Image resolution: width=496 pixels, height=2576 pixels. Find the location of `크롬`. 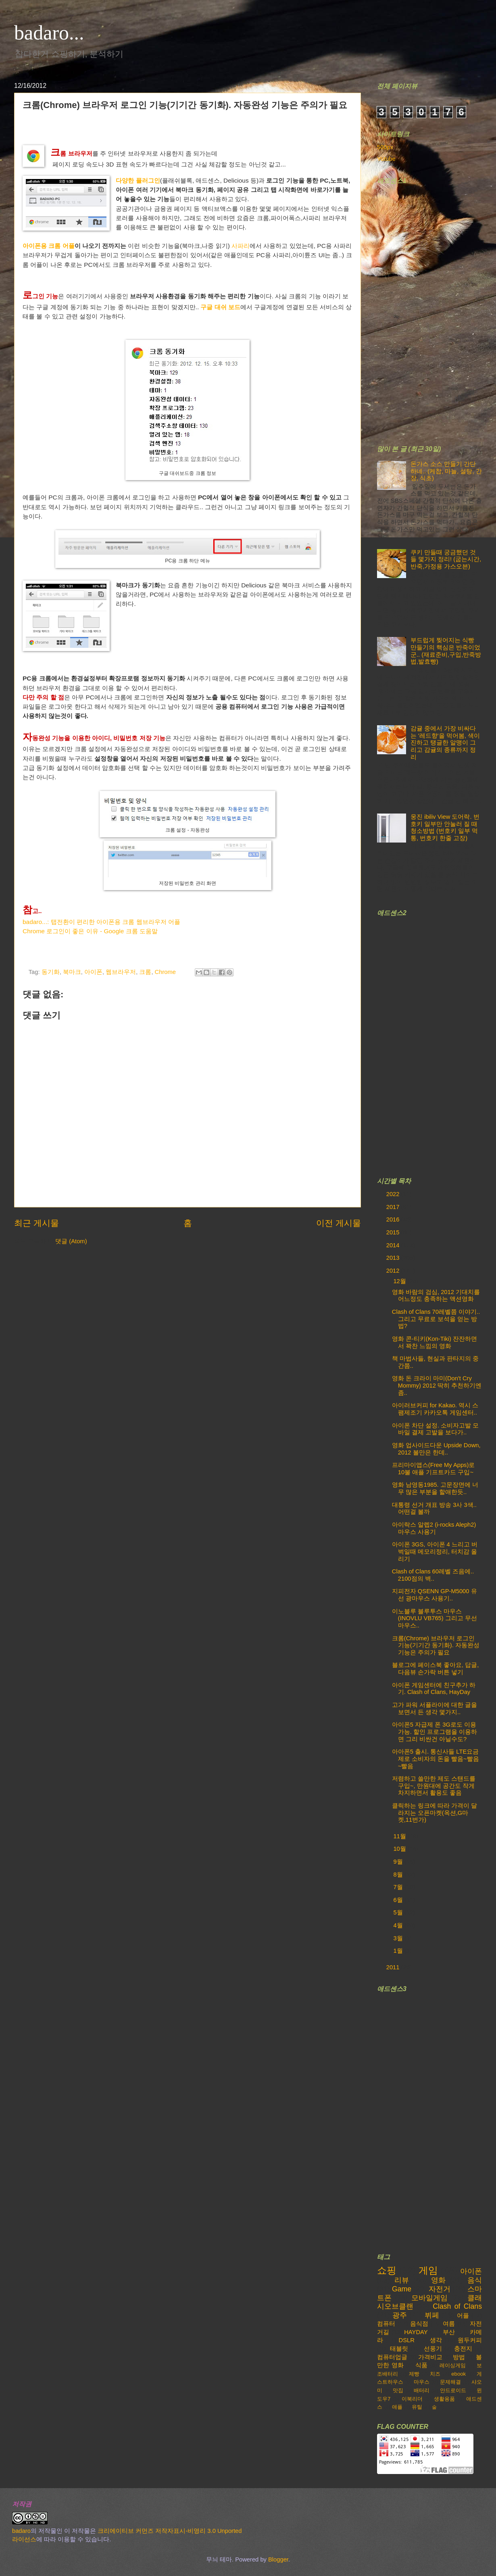

크롬 is located at coordinates (145, 972).